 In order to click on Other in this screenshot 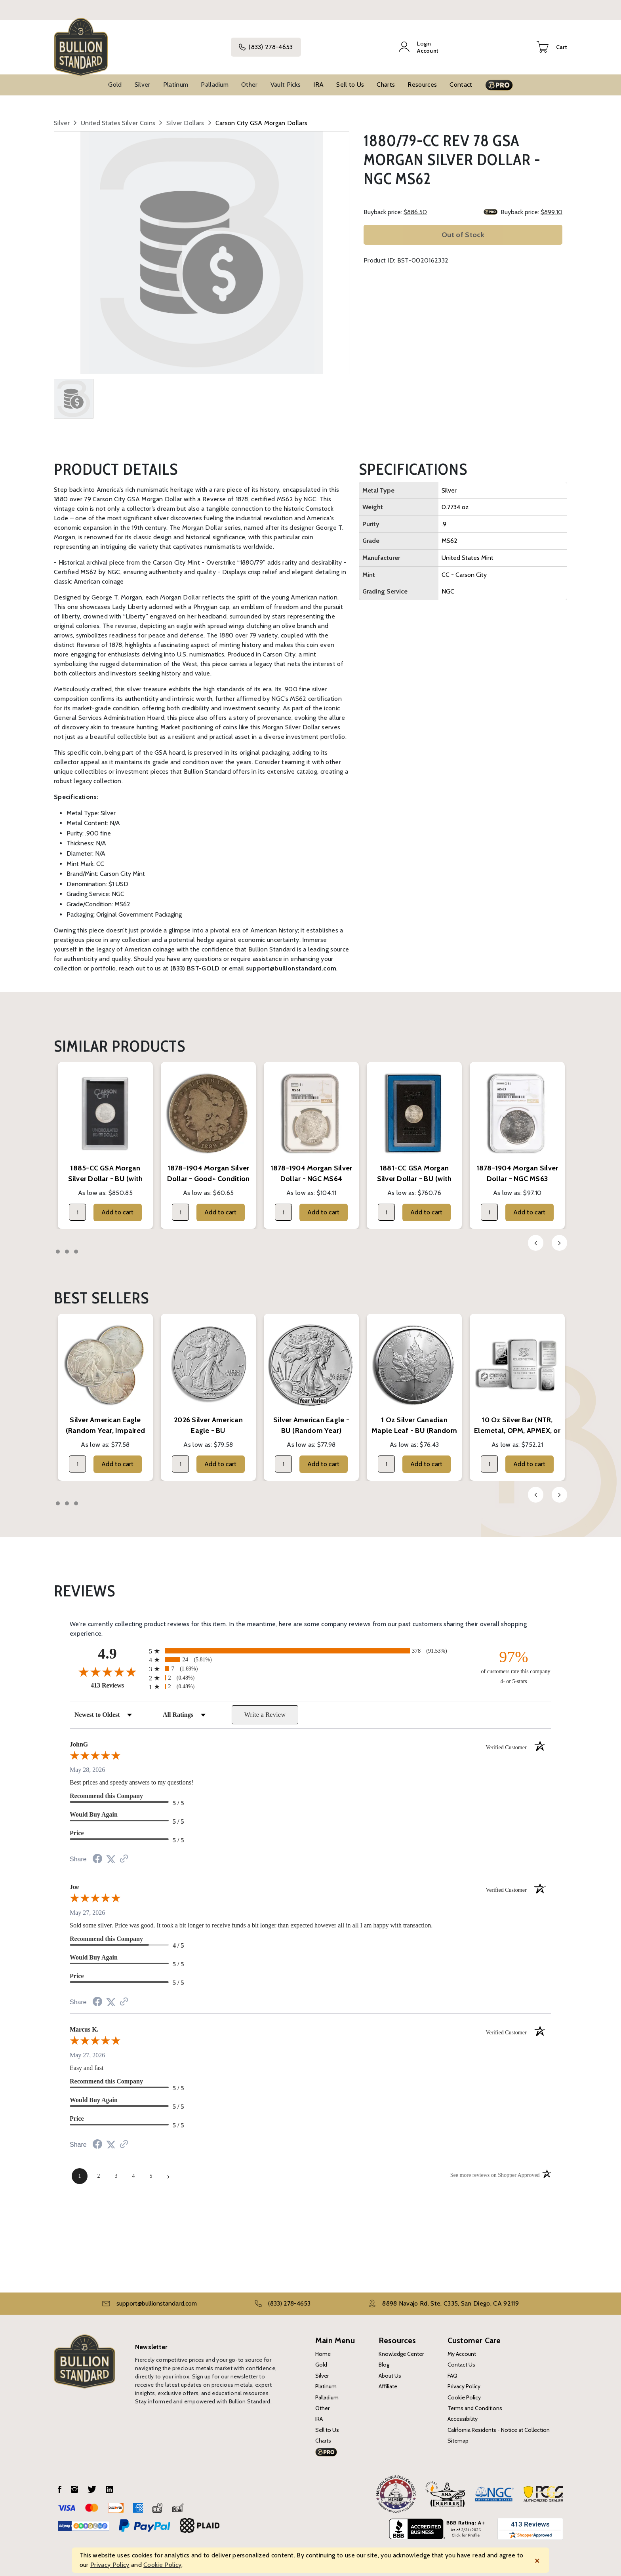, I will do `click(249, 77)`.